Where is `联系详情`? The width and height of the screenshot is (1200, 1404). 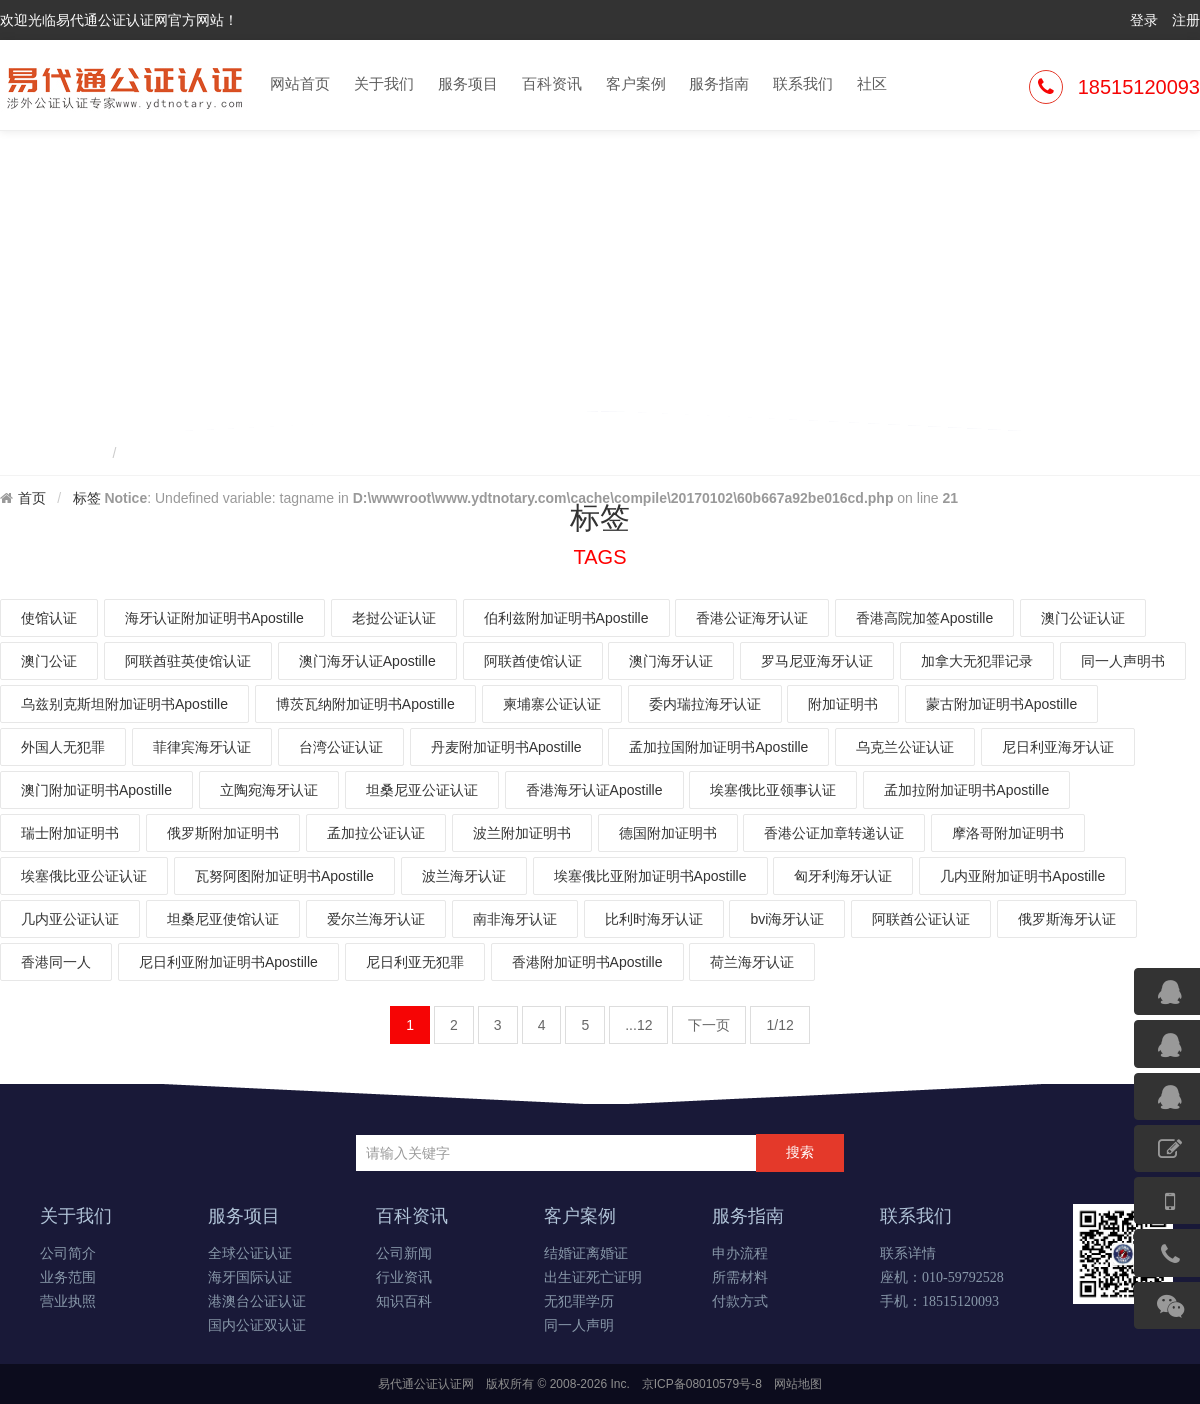
联系详情 is located at coordinates (908, 1253).